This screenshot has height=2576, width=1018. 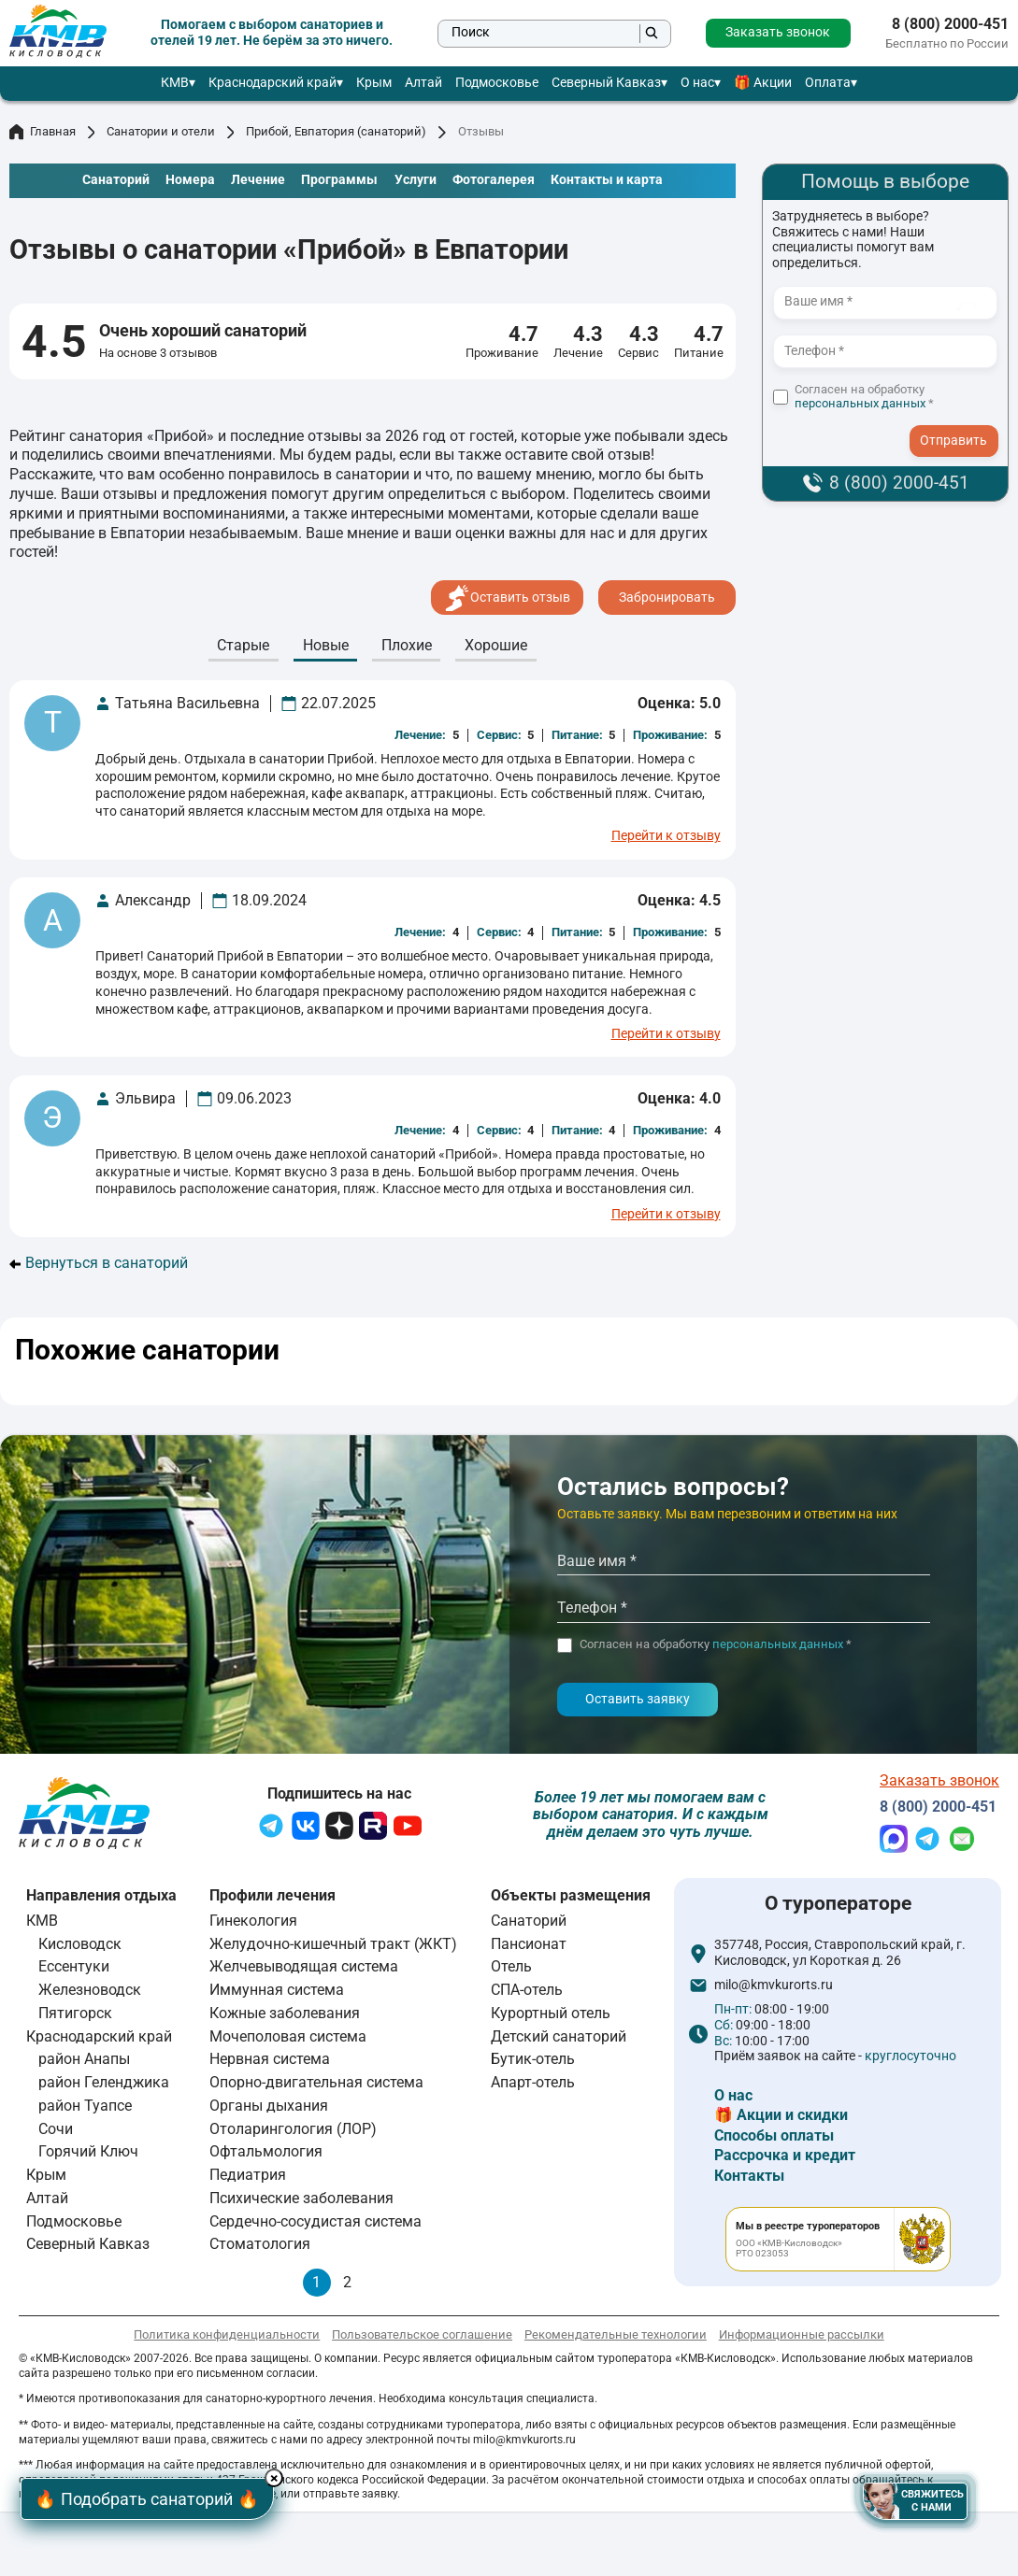 What do you see at coordinates (175, 83) in the screenshot?
I see `КМВ` at bounding box center [175, 83].